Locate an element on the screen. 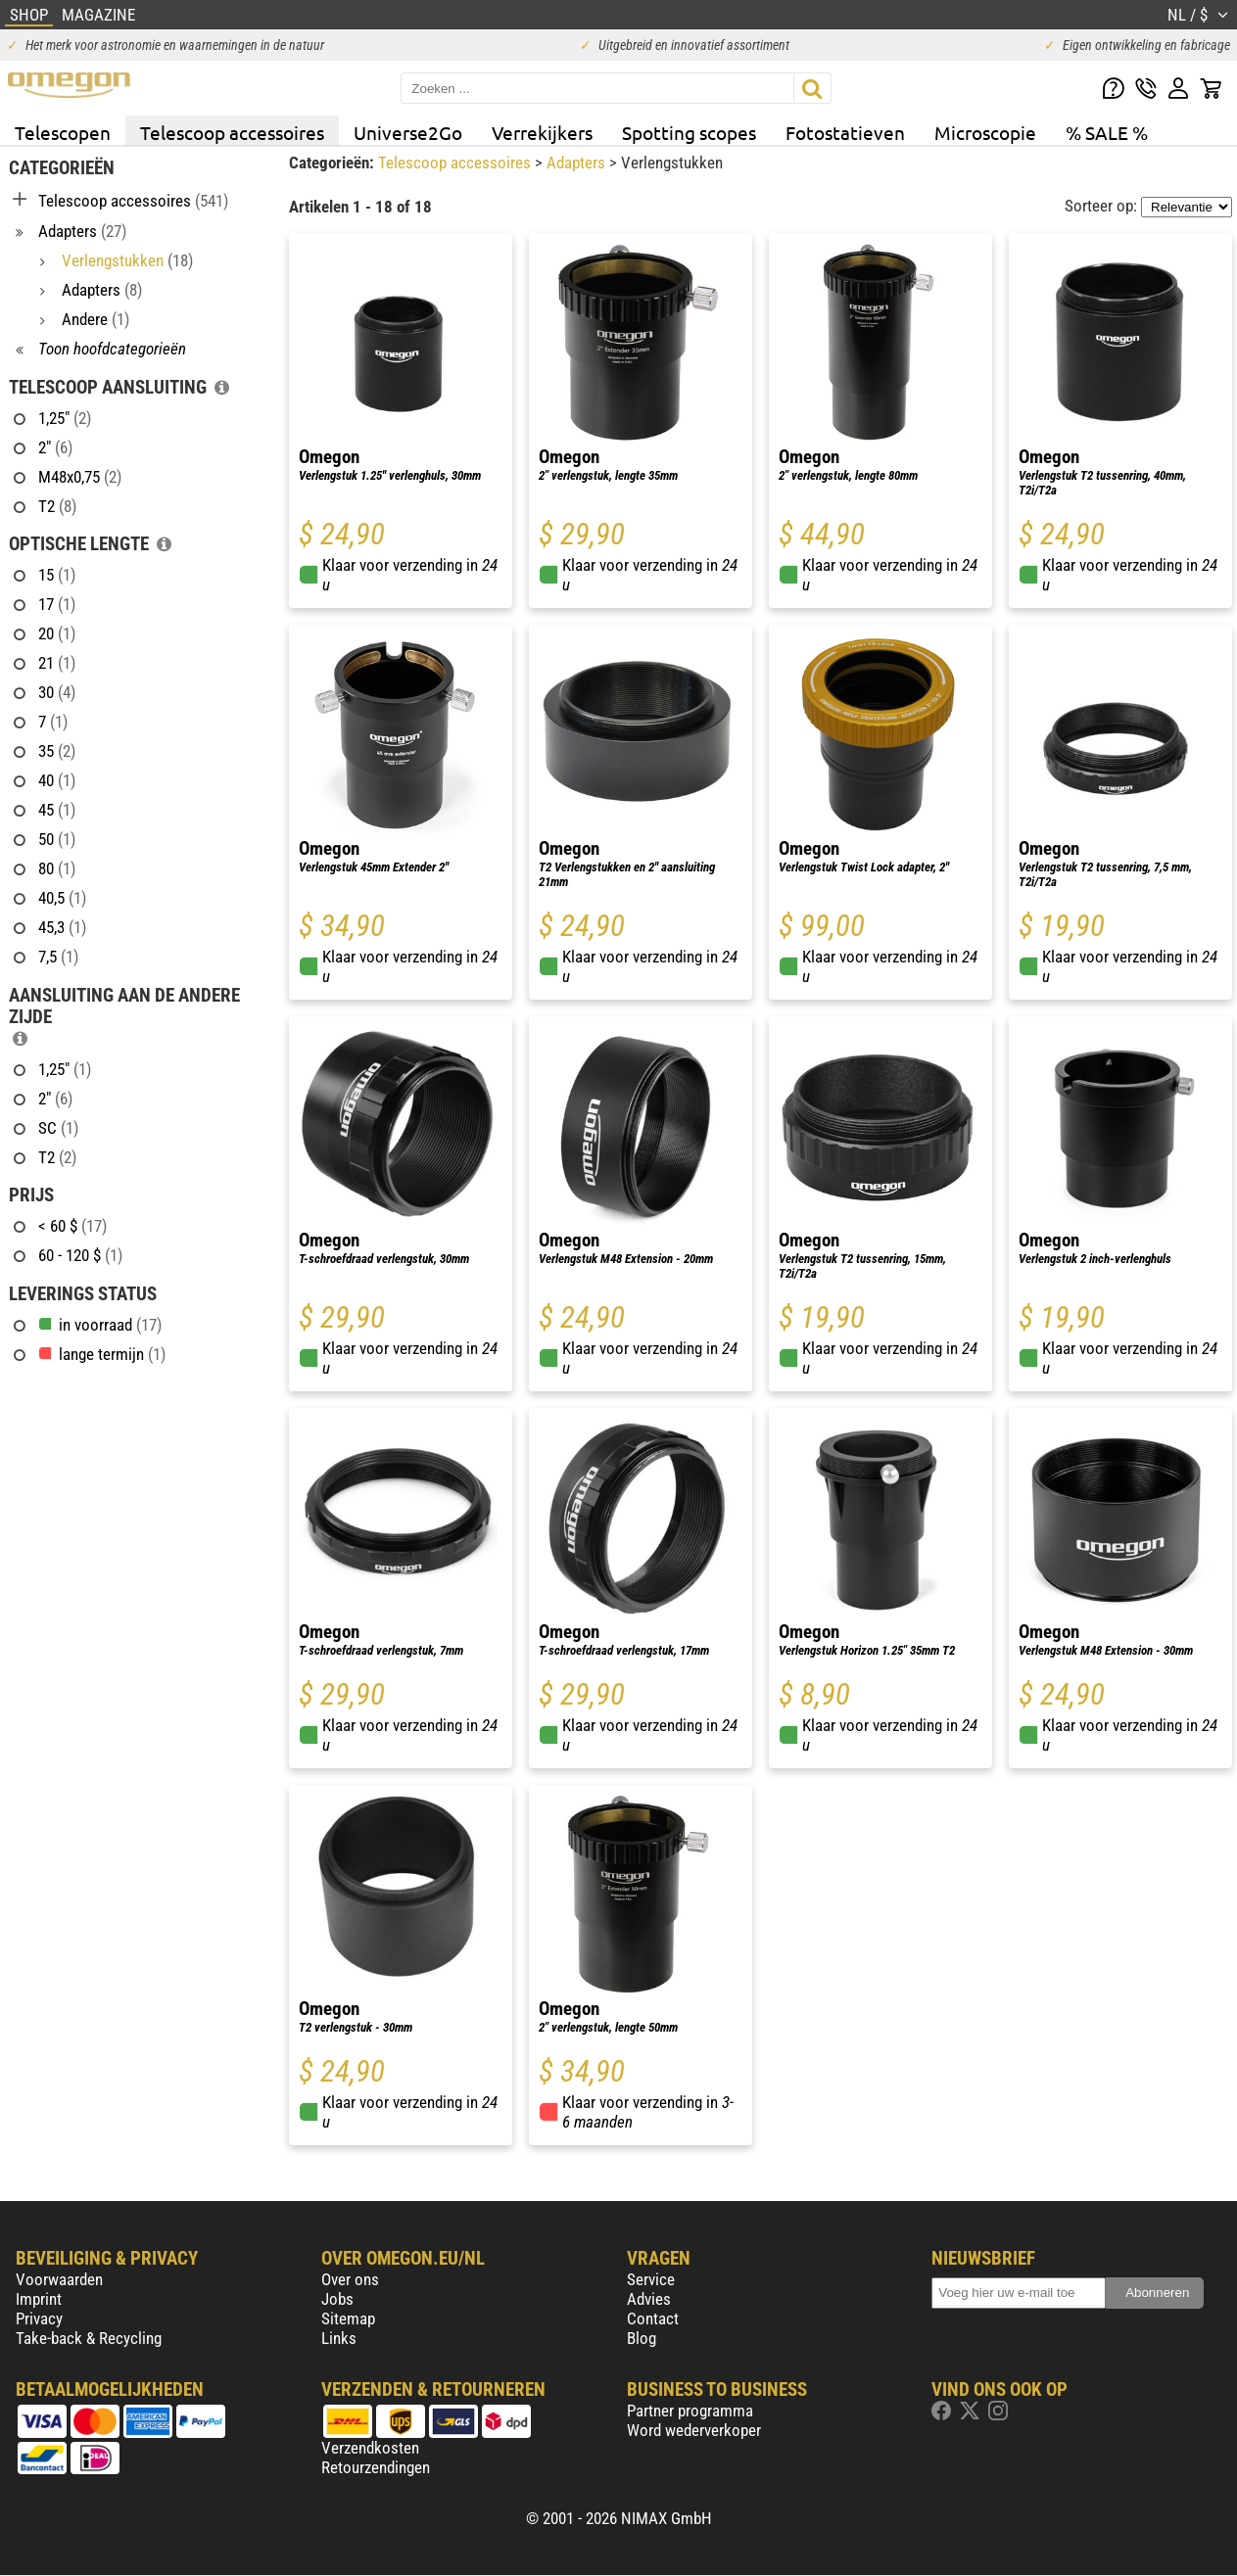 The width and height of the screenshot is (1237, 2576). Telescopen is located at coordinates (63, 132).